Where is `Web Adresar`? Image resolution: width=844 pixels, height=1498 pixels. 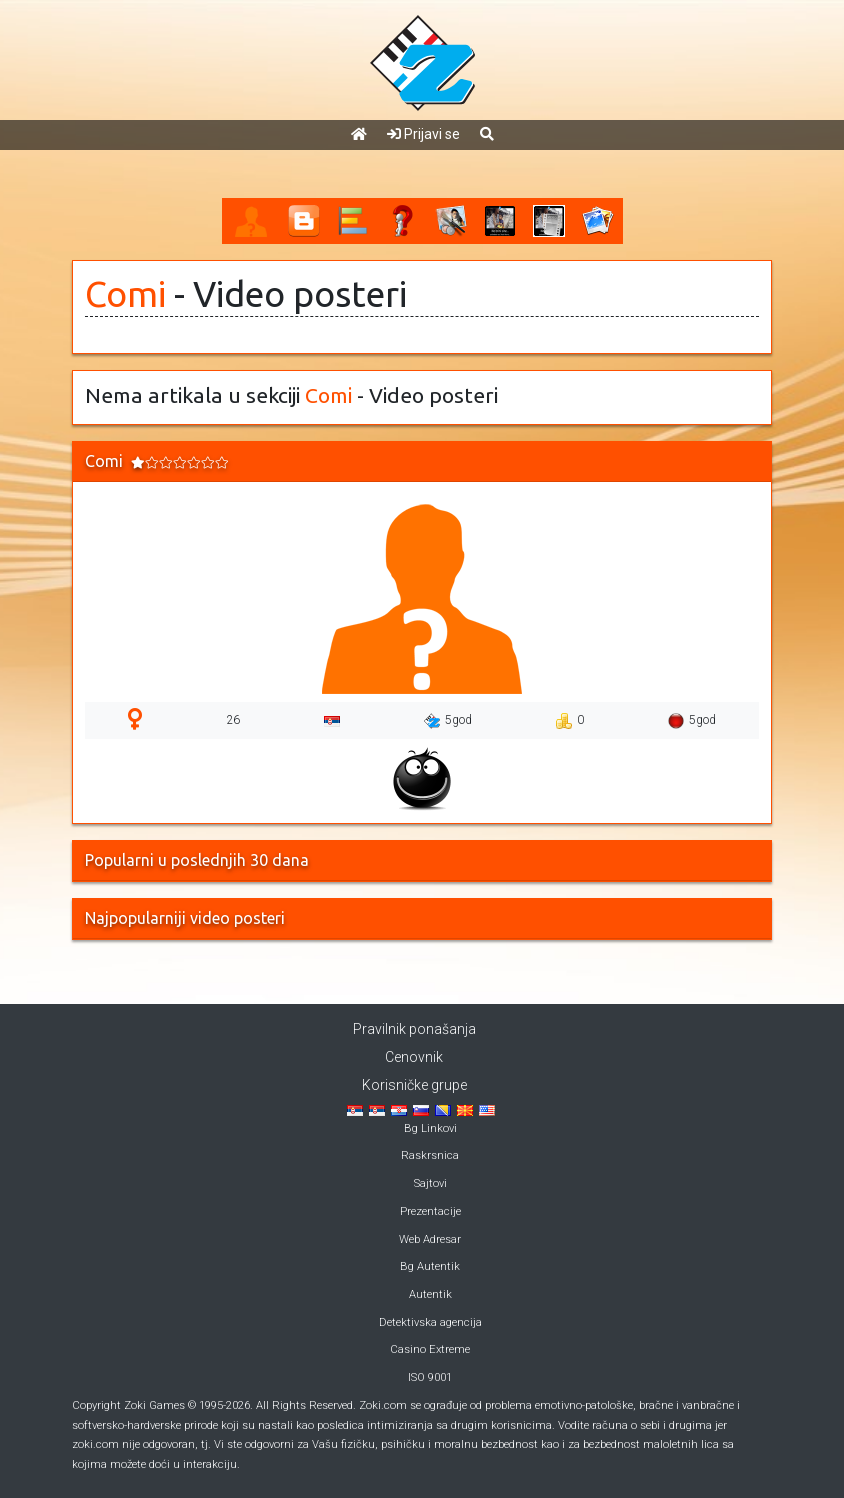 Web Adresar is located at coordinates (430, 1239).